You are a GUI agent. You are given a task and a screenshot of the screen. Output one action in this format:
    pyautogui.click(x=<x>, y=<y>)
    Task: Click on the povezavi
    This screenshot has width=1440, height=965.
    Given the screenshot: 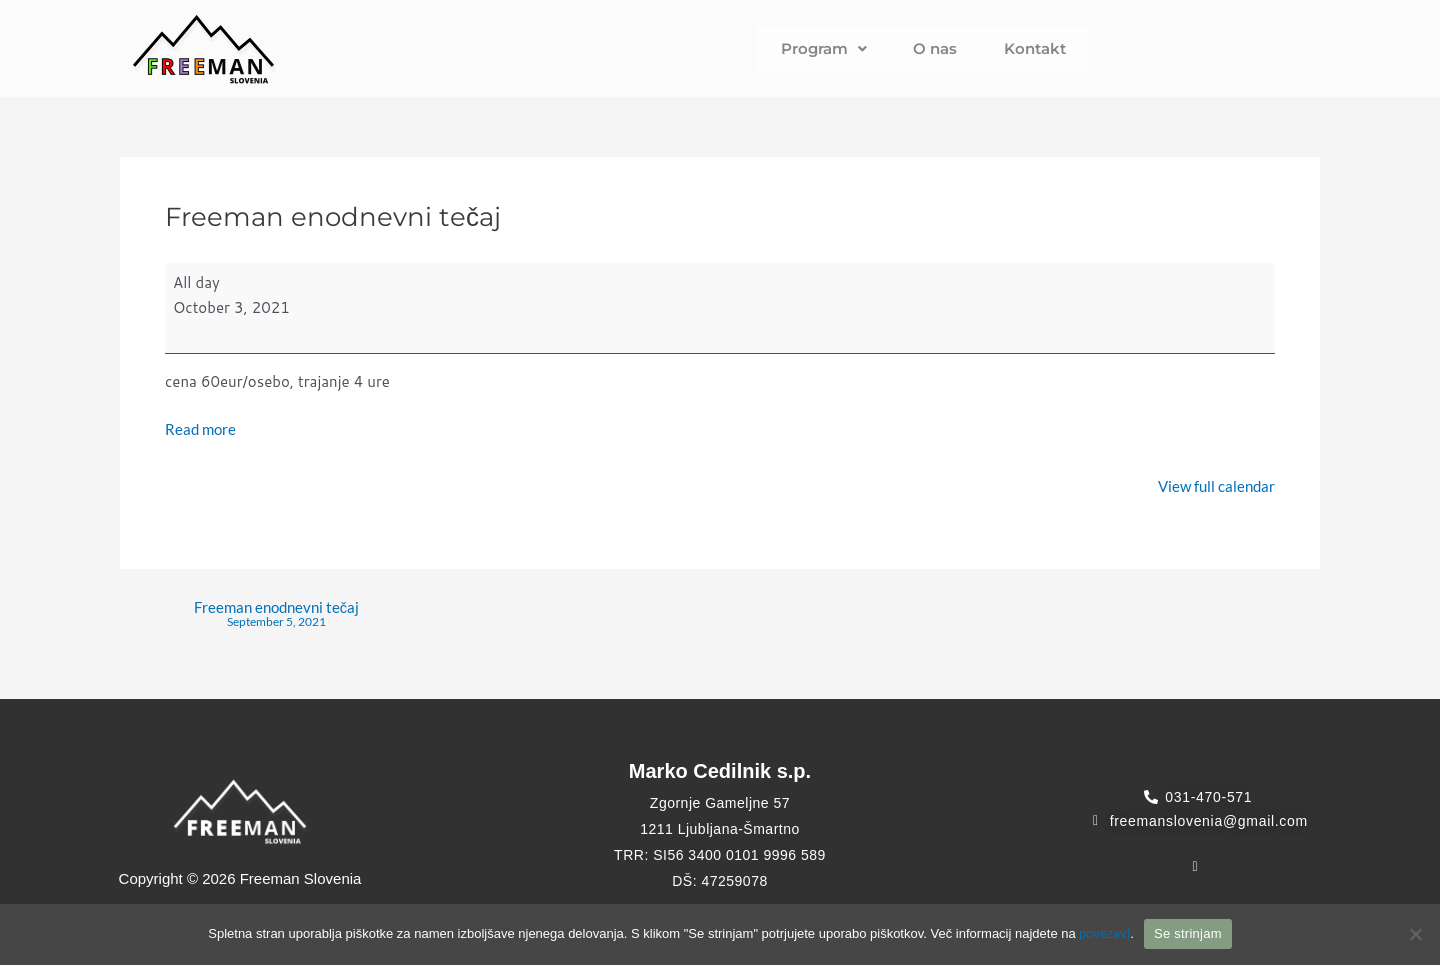 What is the action you would take?
    pyautogui.click(x=1104, y=933)
    